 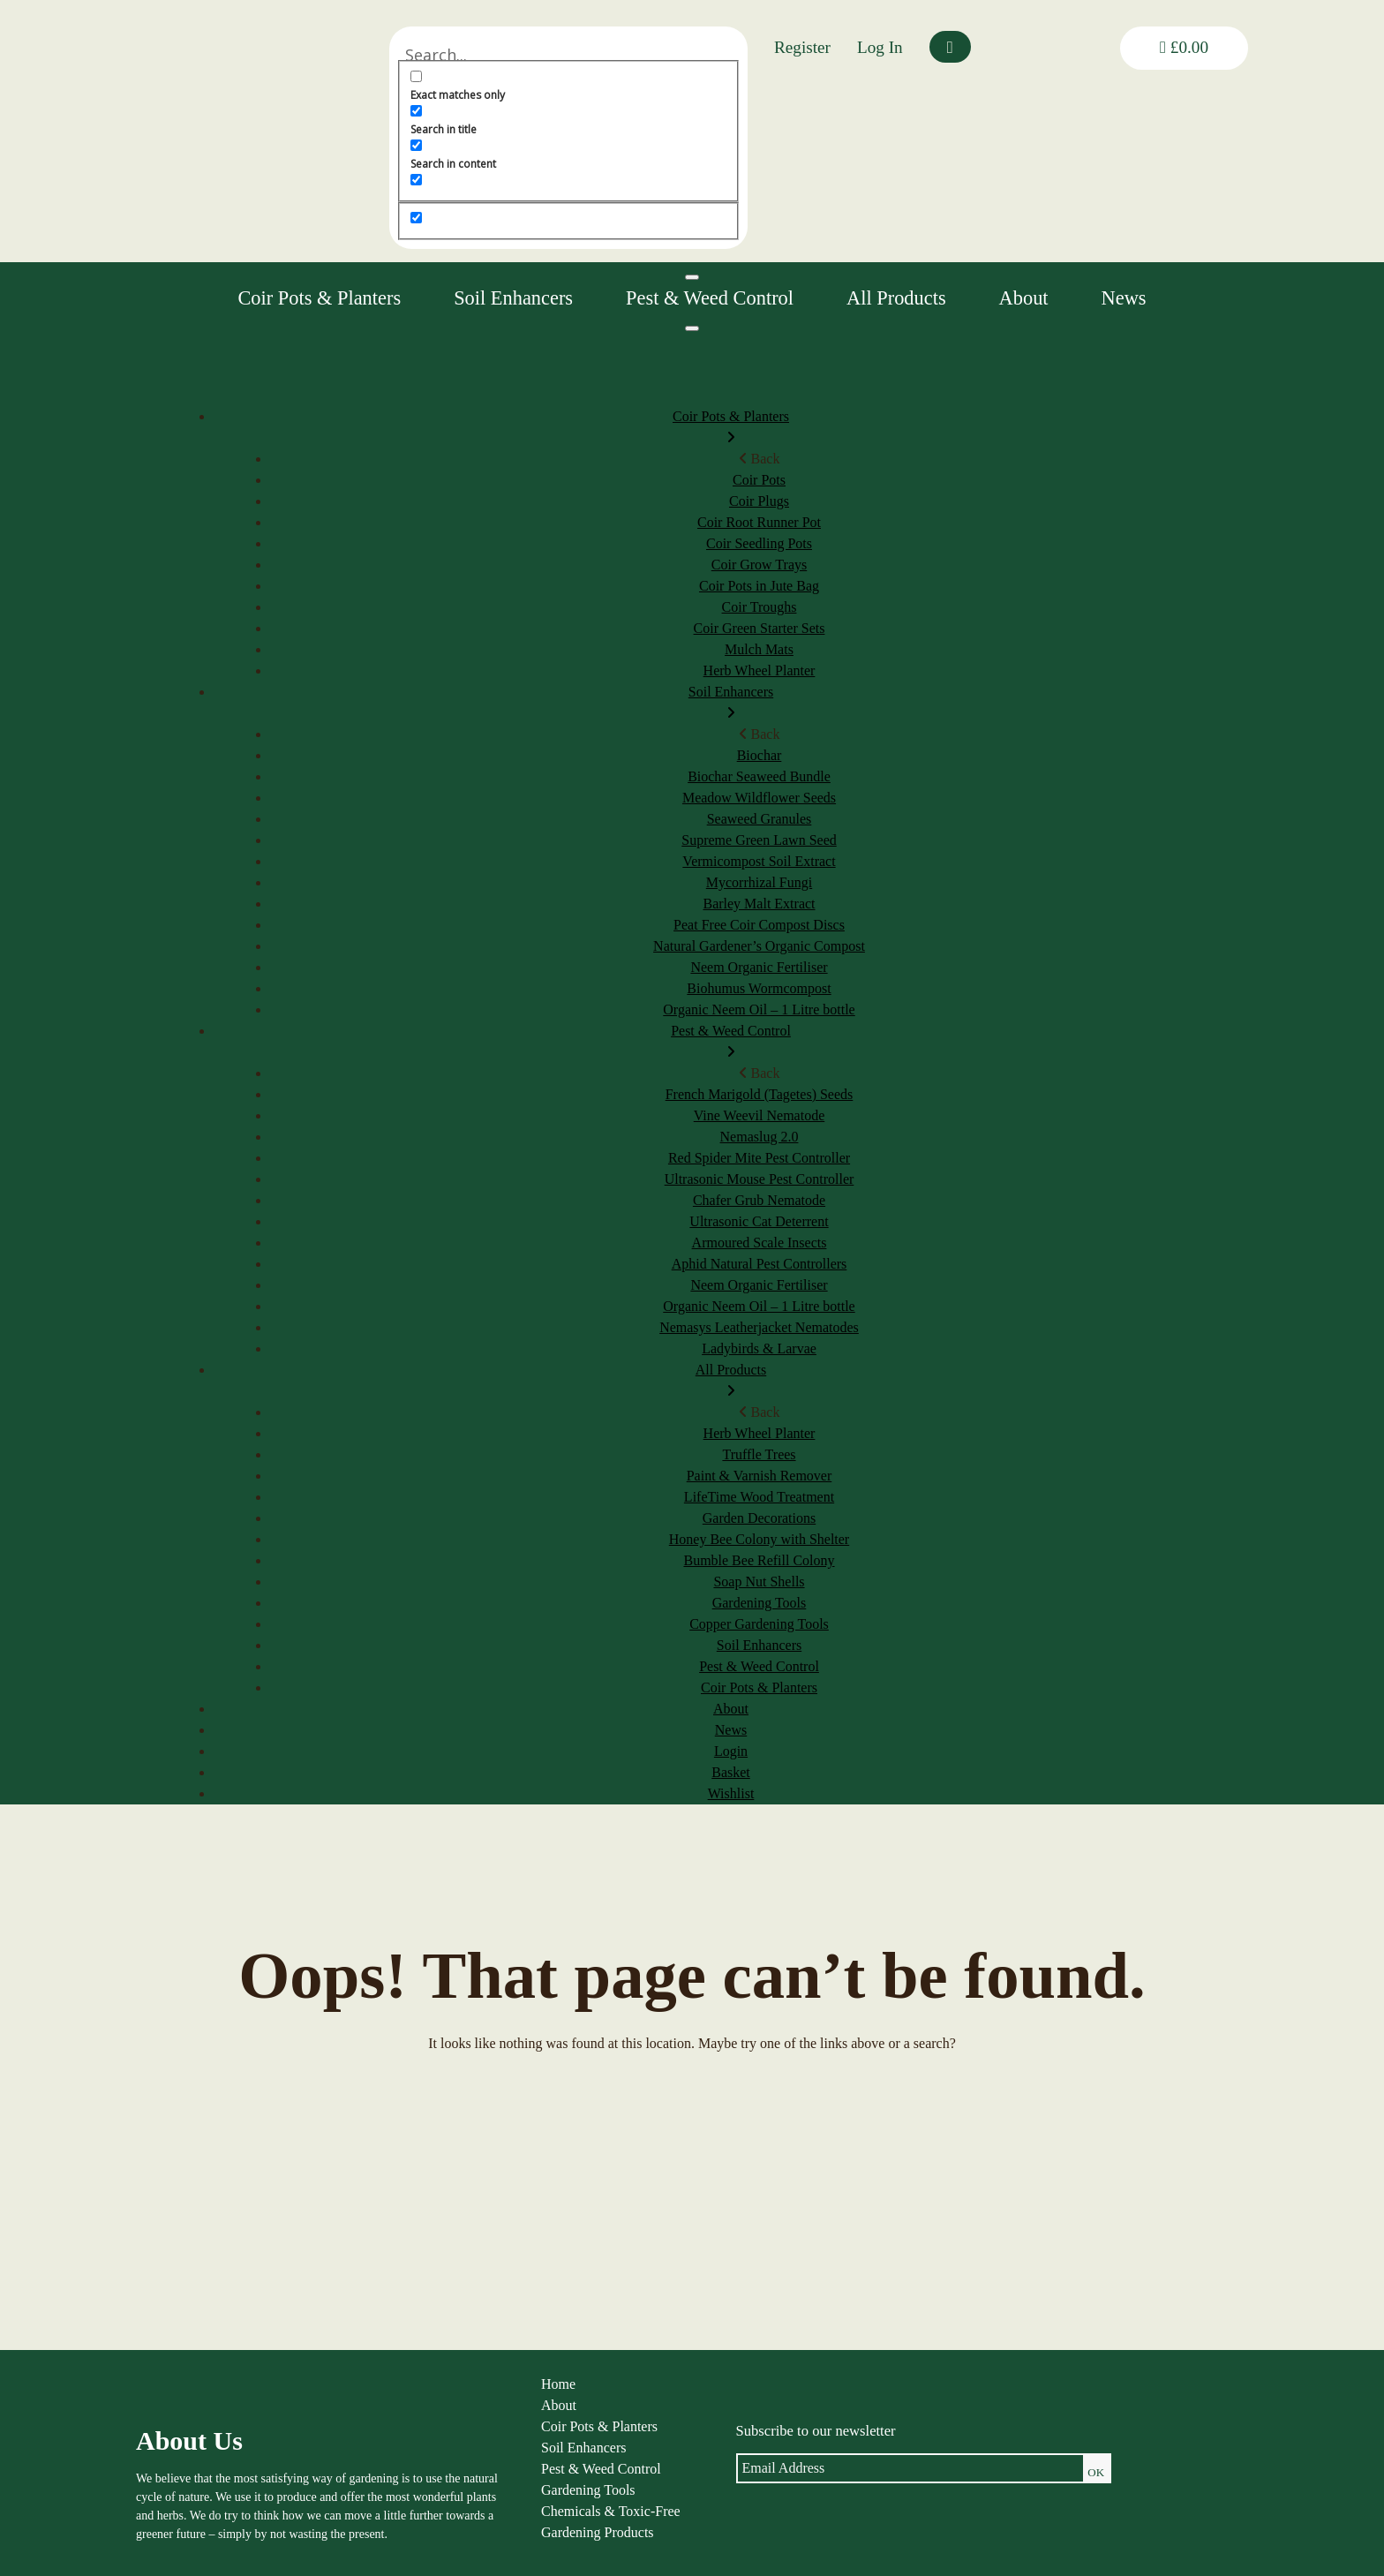 I want to click on Supreme Green Lawn Seed [menuitem], so click(x=759, y=839).